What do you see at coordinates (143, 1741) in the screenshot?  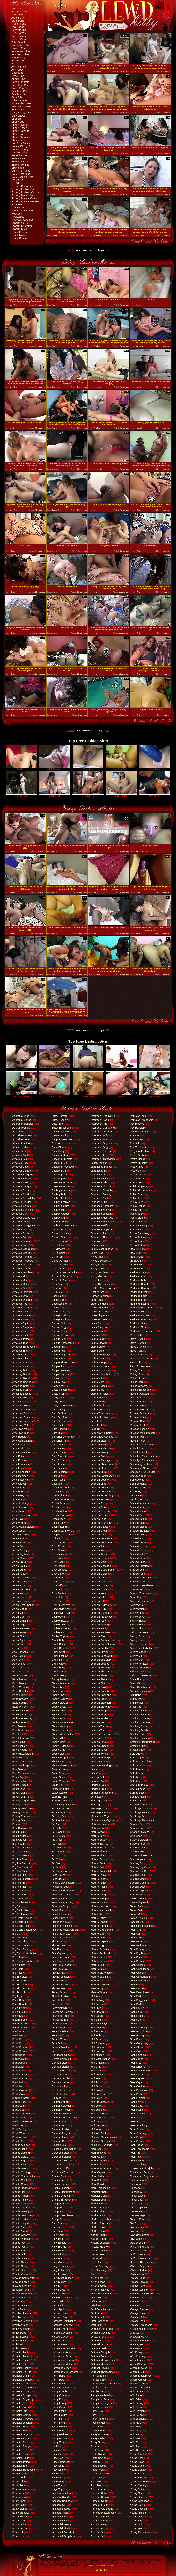 I see `Smoking Masturbation` at bounding box center [143, 1741].